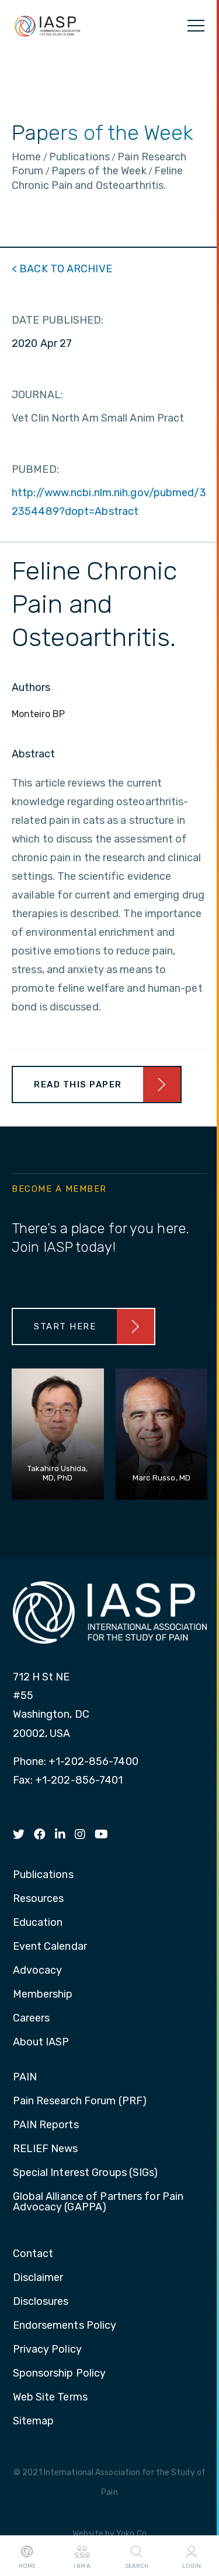 Image resolution: width=219 pixels, height=2576 pixels. I want to click on Home, so click(27, 2556).